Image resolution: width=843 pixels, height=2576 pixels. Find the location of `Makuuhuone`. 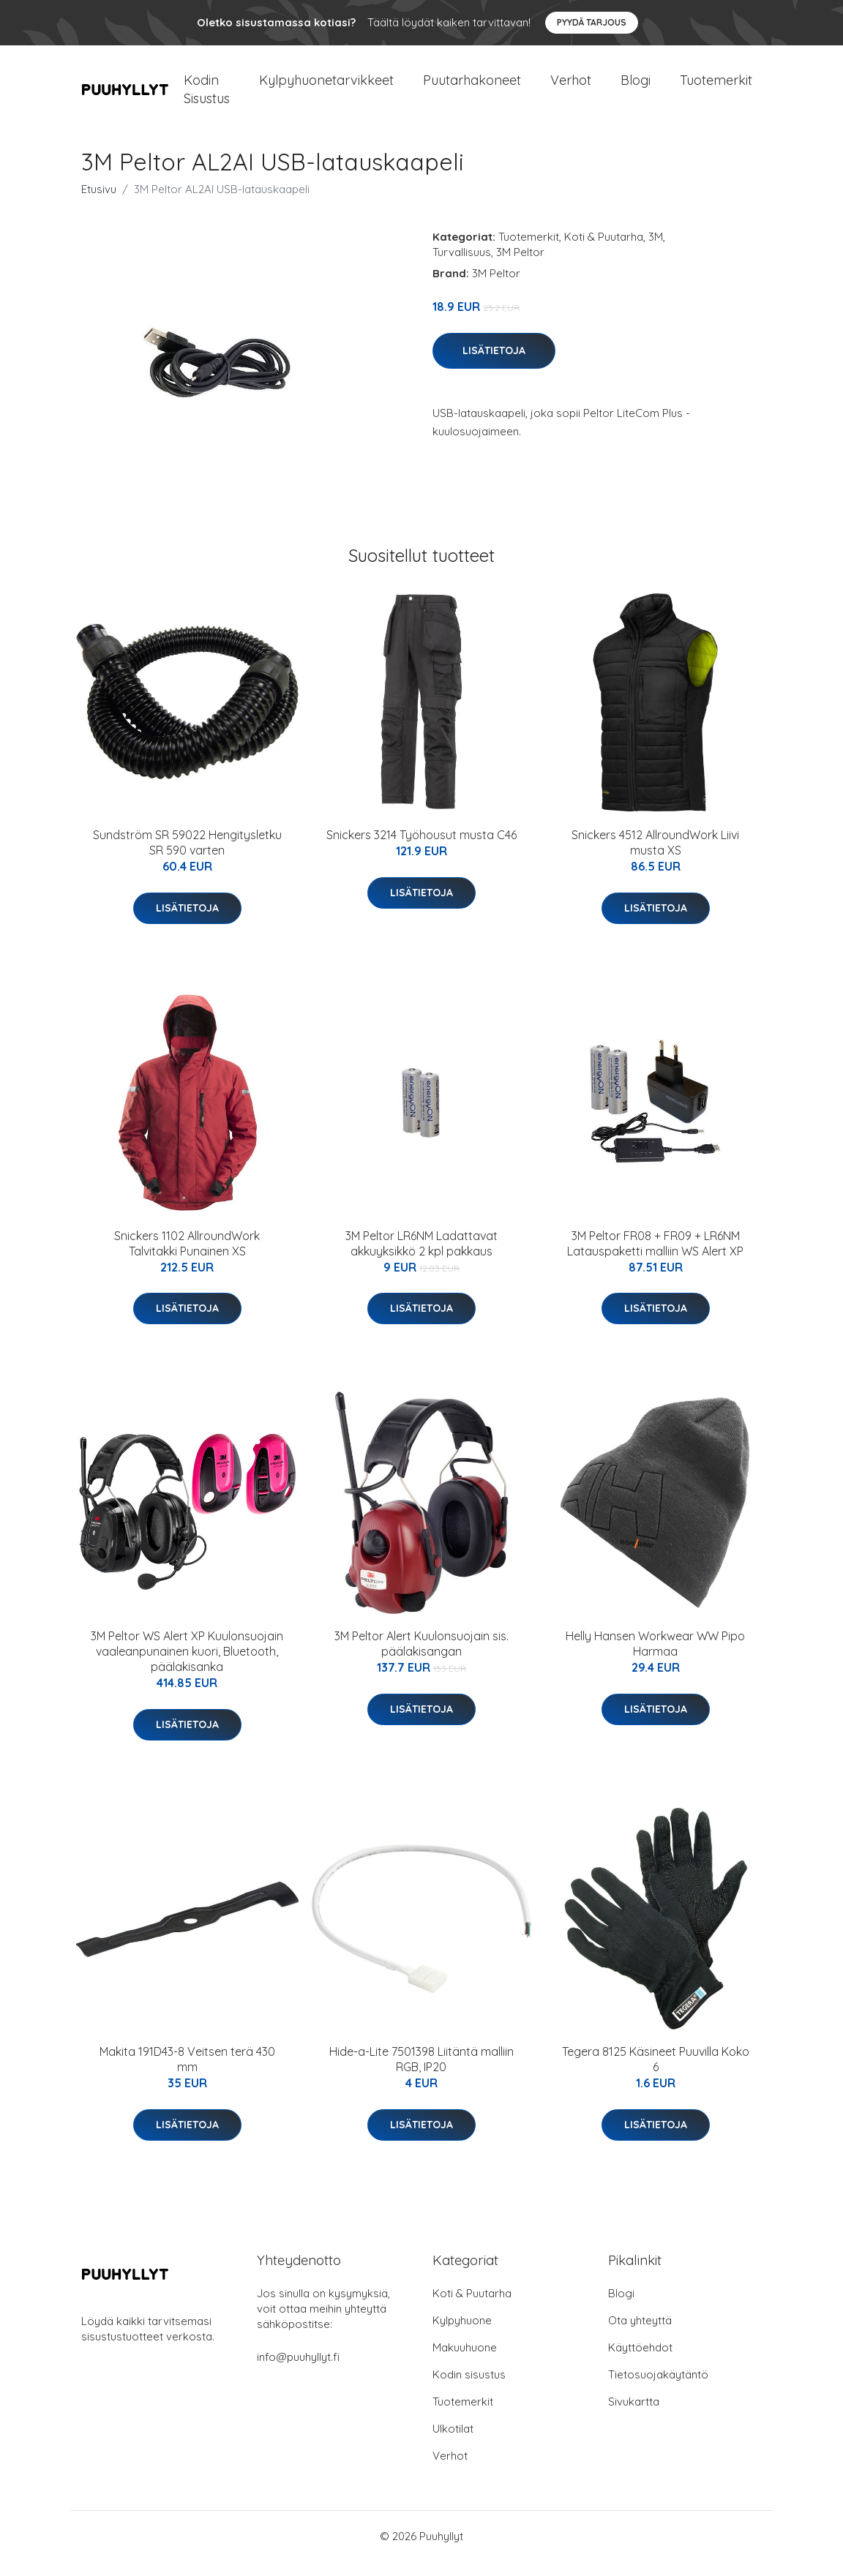

Makuuhuone is located at coordinates (464, 2362).